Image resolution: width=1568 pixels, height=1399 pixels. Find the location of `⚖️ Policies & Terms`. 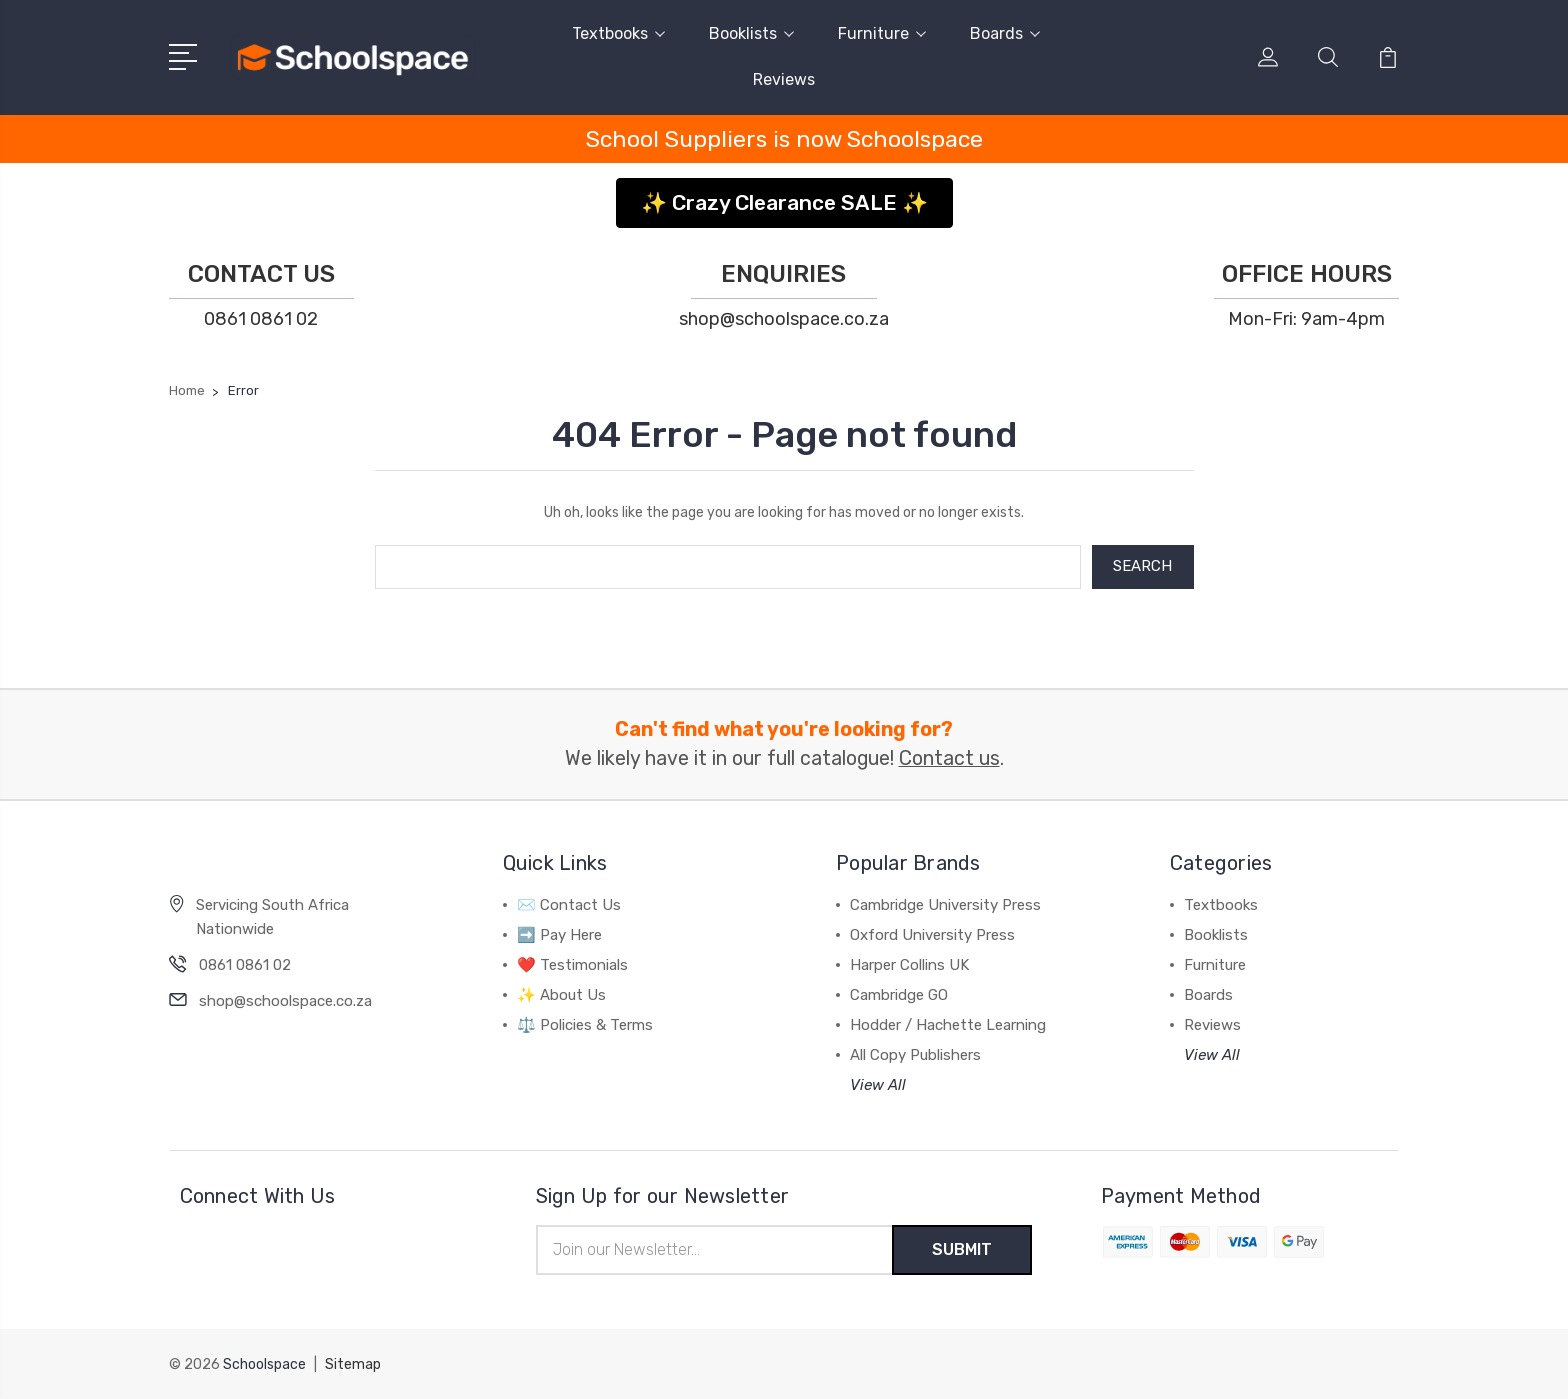

⚖️ Policies & Terms is located at coordinates (585, 1025).